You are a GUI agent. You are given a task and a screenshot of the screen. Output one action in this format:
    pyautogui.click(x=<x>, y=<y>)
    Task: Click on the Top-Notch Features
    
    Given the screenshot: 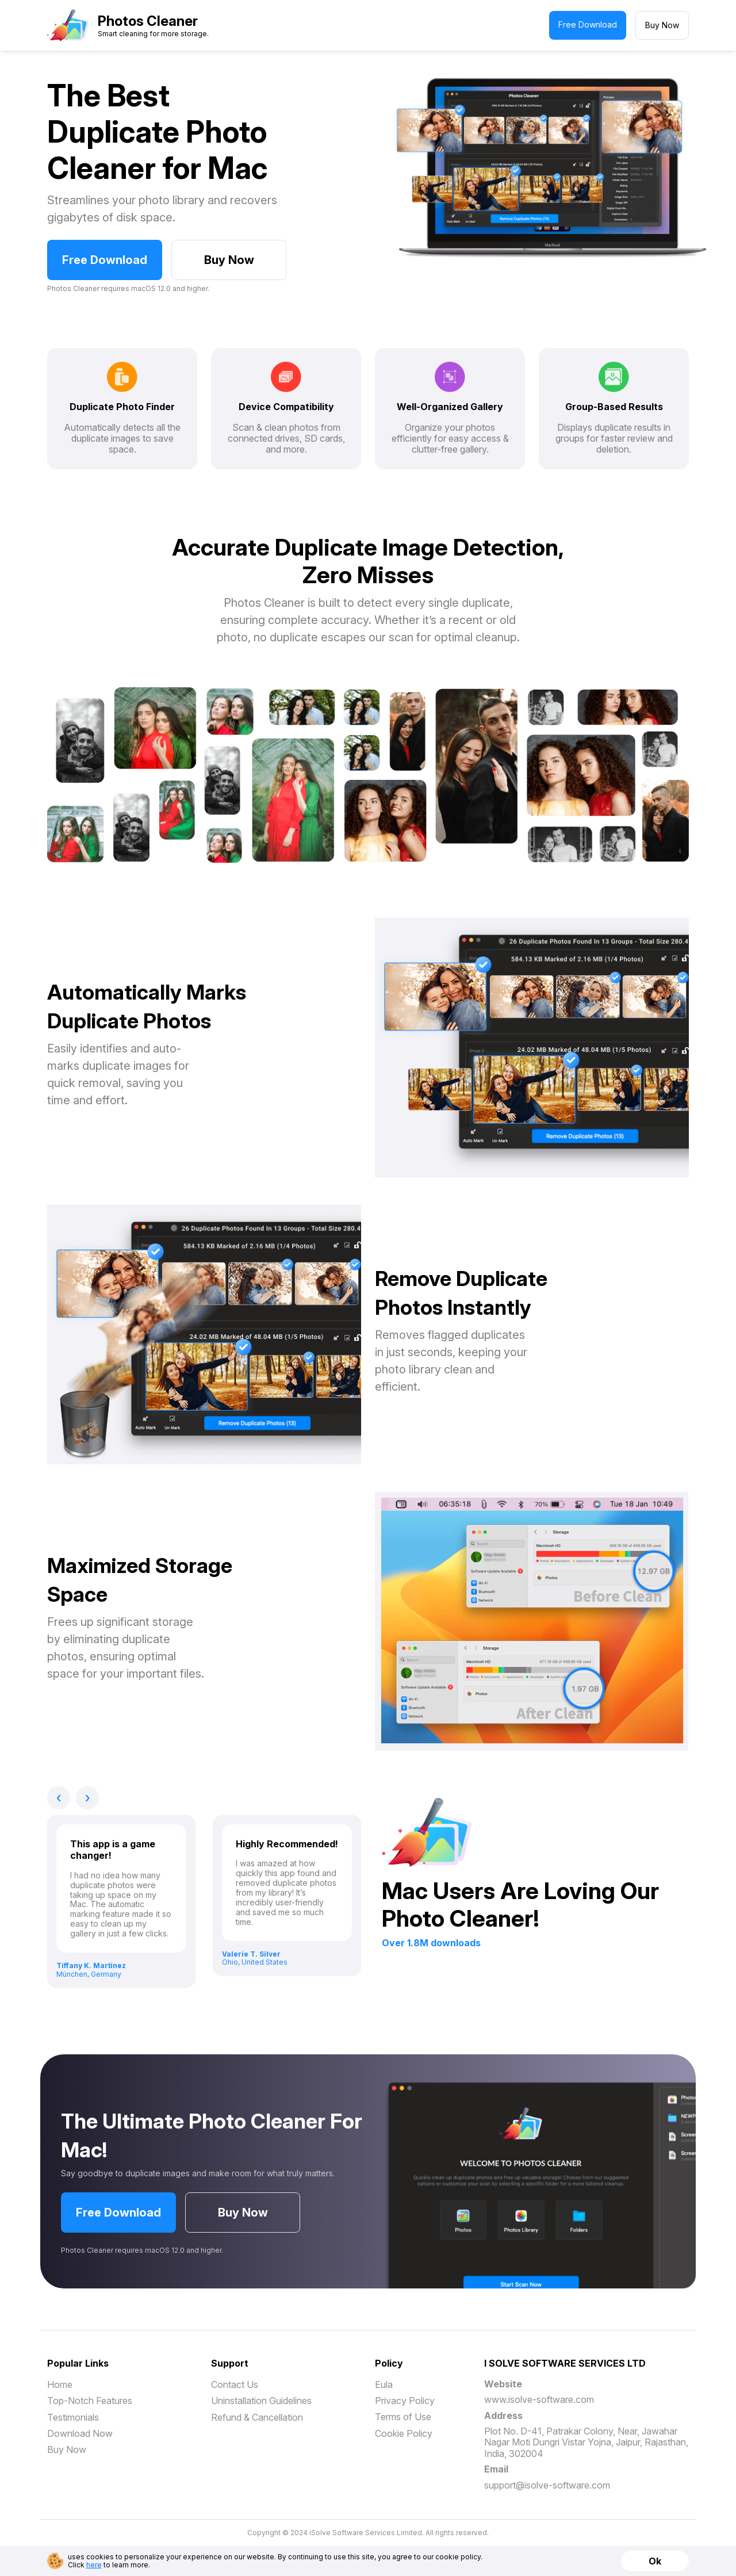 What is the action you would take?
    pyautogui.click(x=89, y=2400)
    